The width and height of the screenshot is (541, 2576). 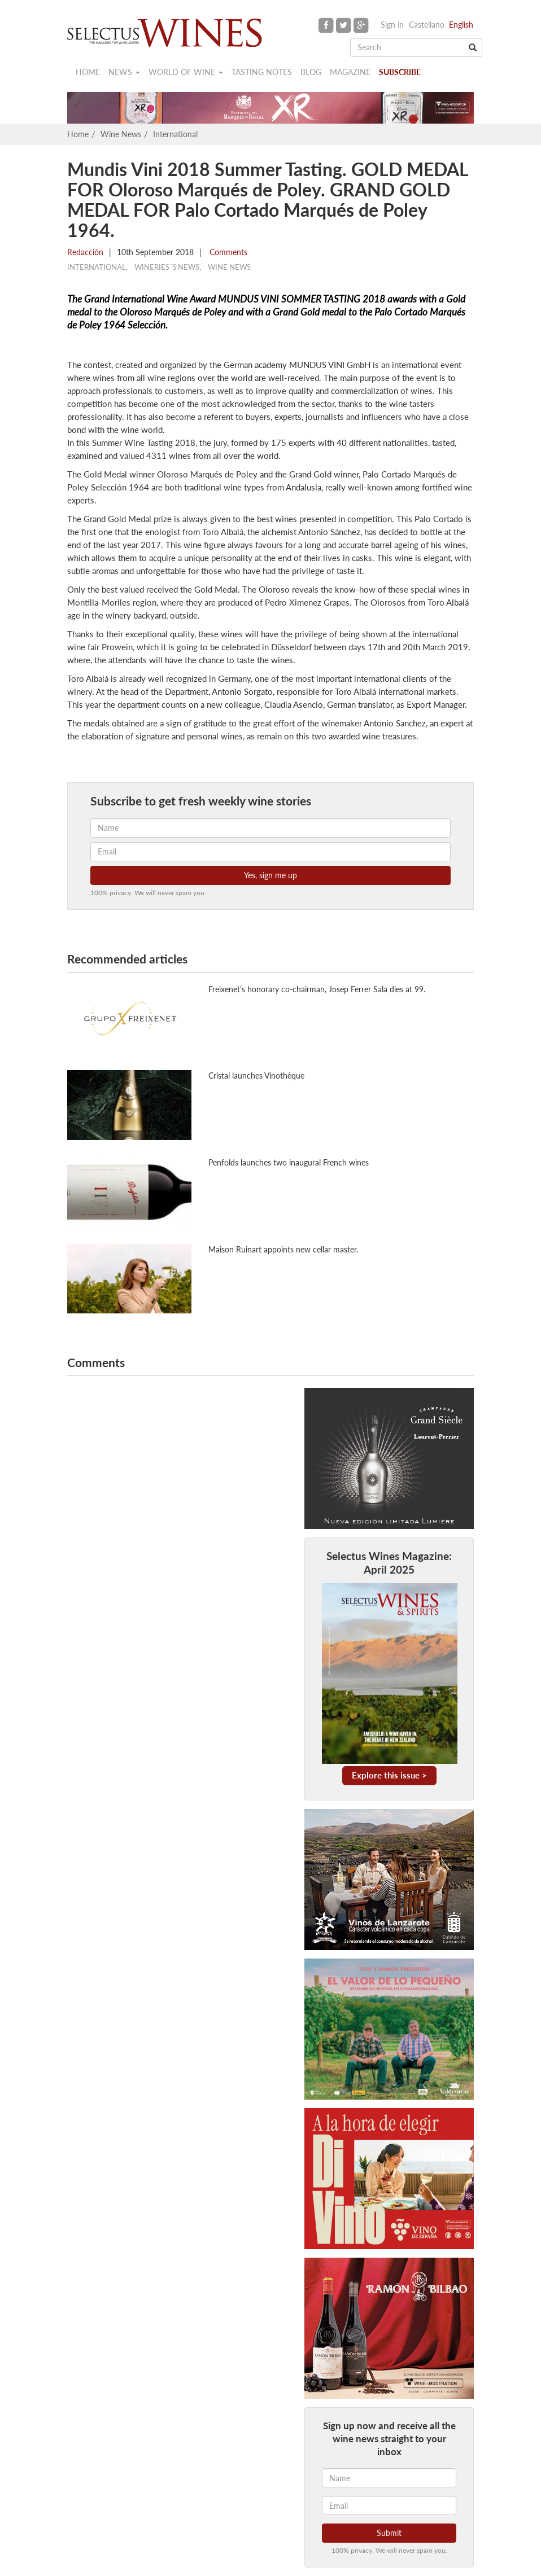 I want to click on Magazine, so click(x=350, y=72).